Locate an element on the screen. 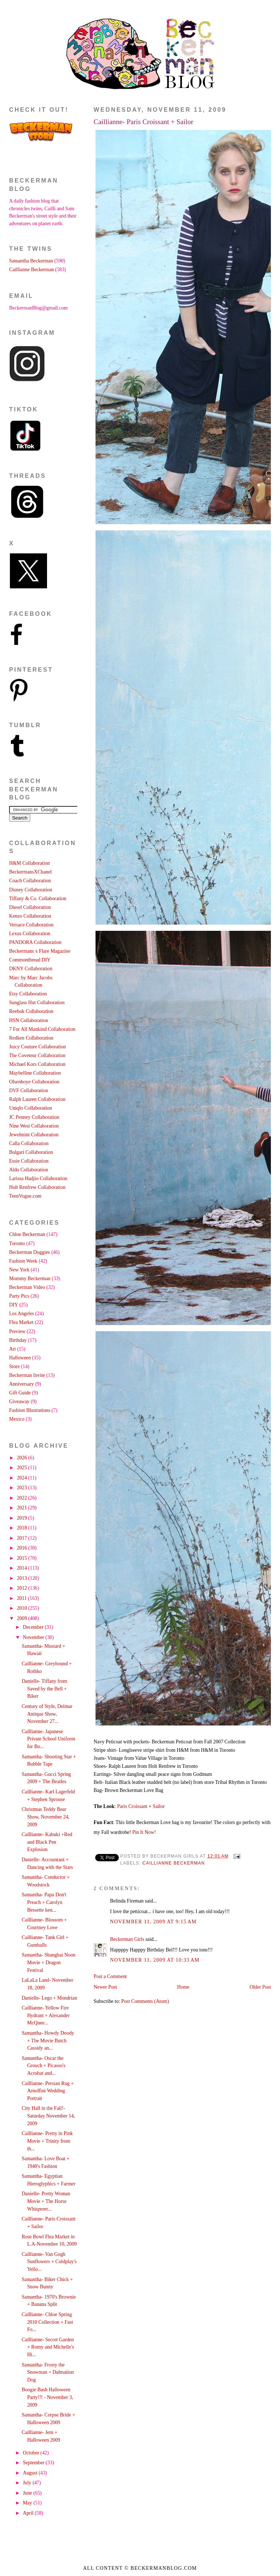  Art is located at coordinates (12, 1349).